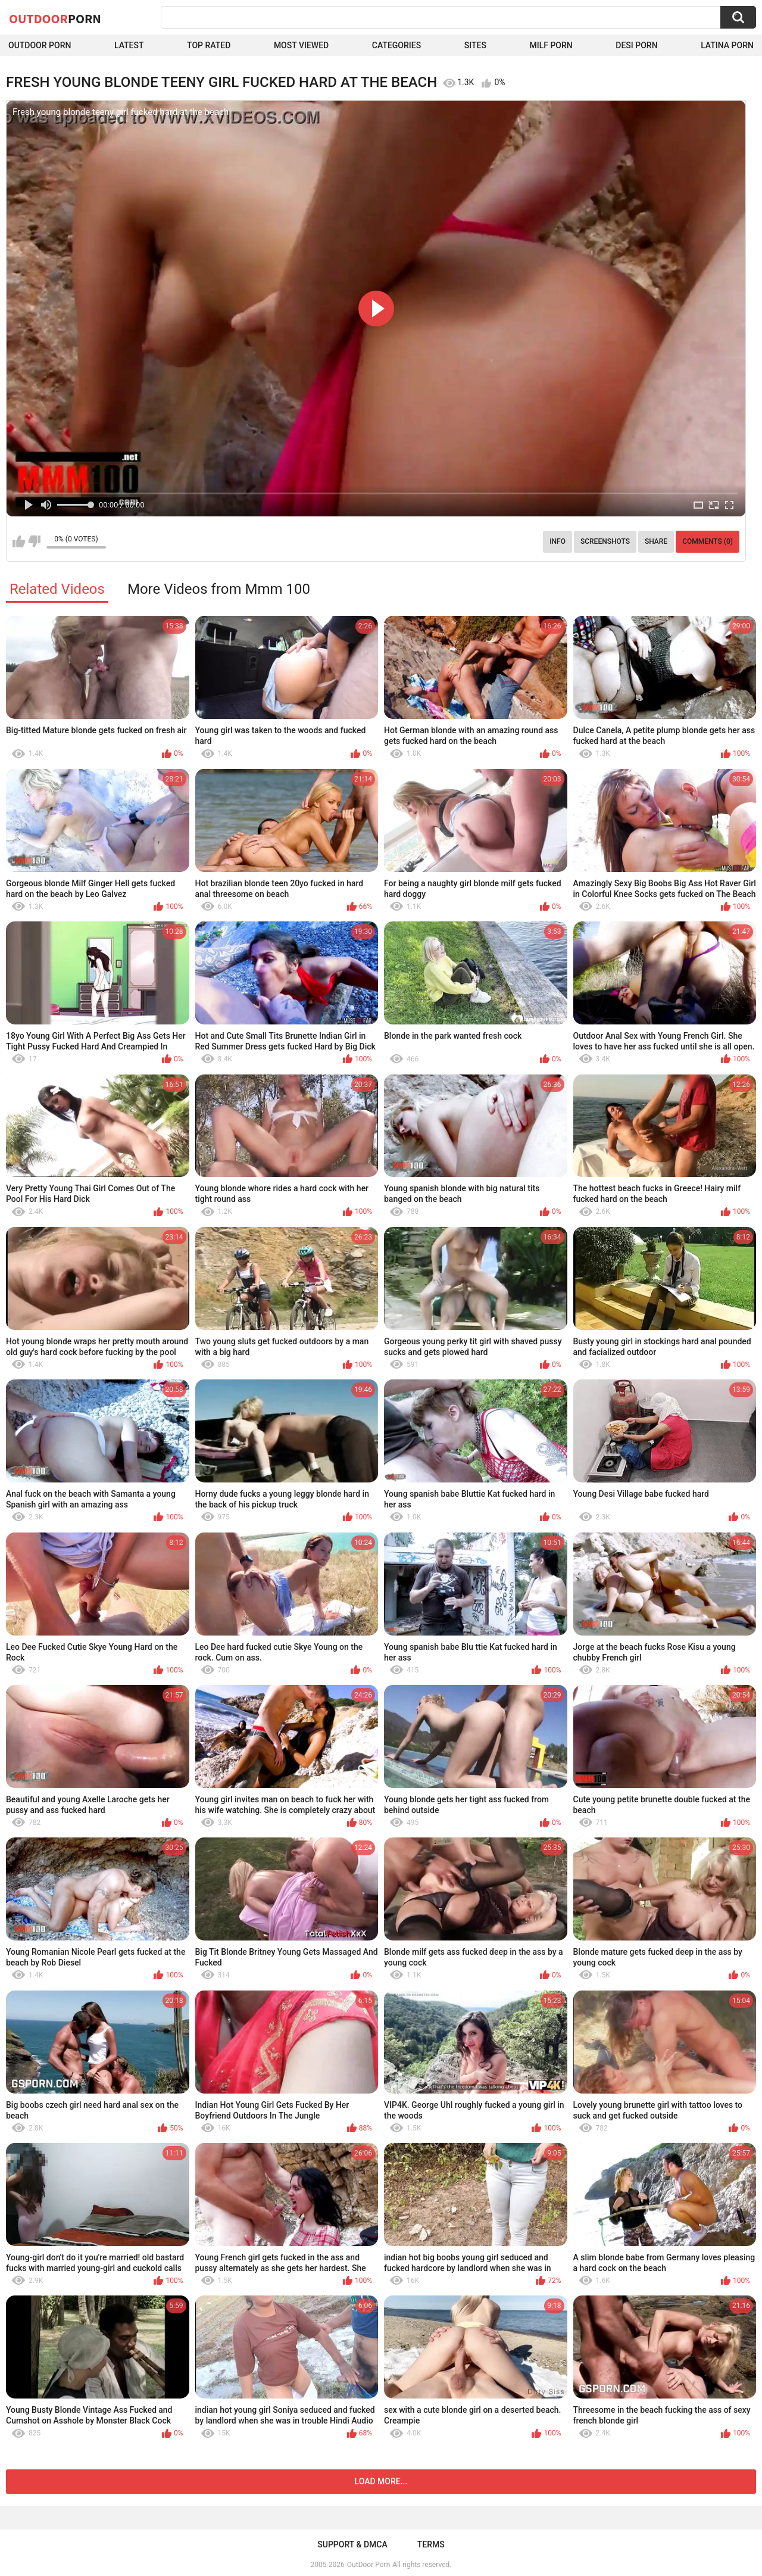  I want to click on Screenshots, so click(605, 541).